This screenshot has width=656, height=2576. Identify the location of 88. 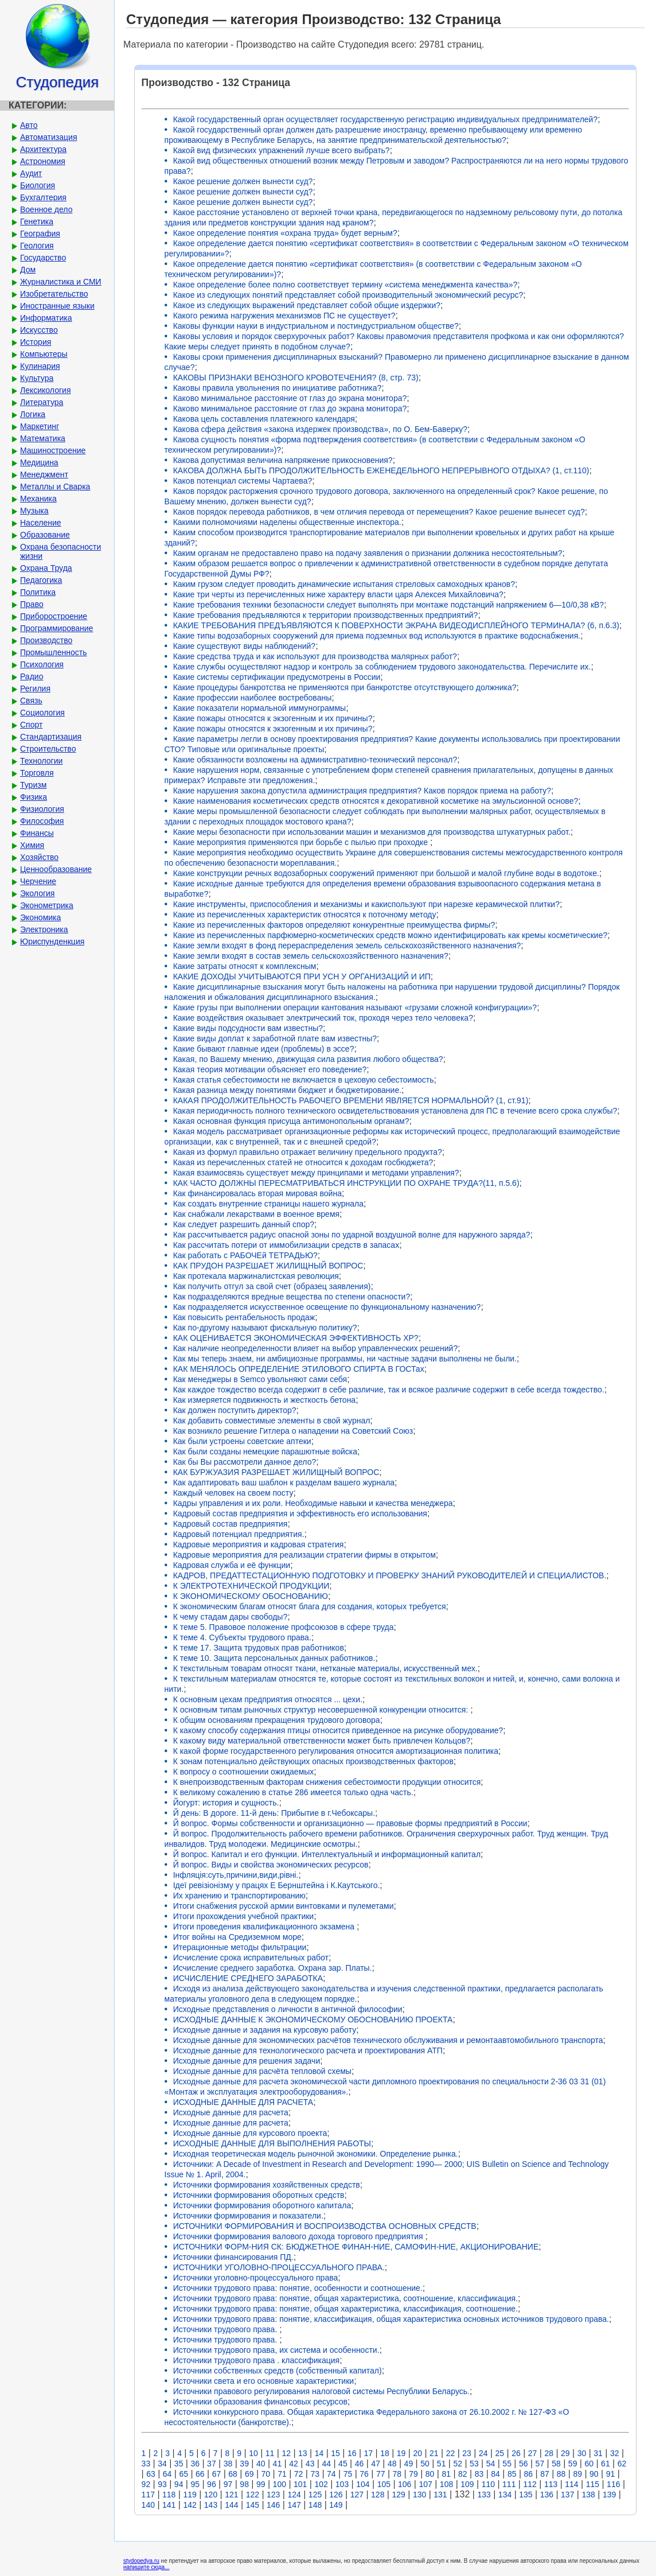
(561, 2473).